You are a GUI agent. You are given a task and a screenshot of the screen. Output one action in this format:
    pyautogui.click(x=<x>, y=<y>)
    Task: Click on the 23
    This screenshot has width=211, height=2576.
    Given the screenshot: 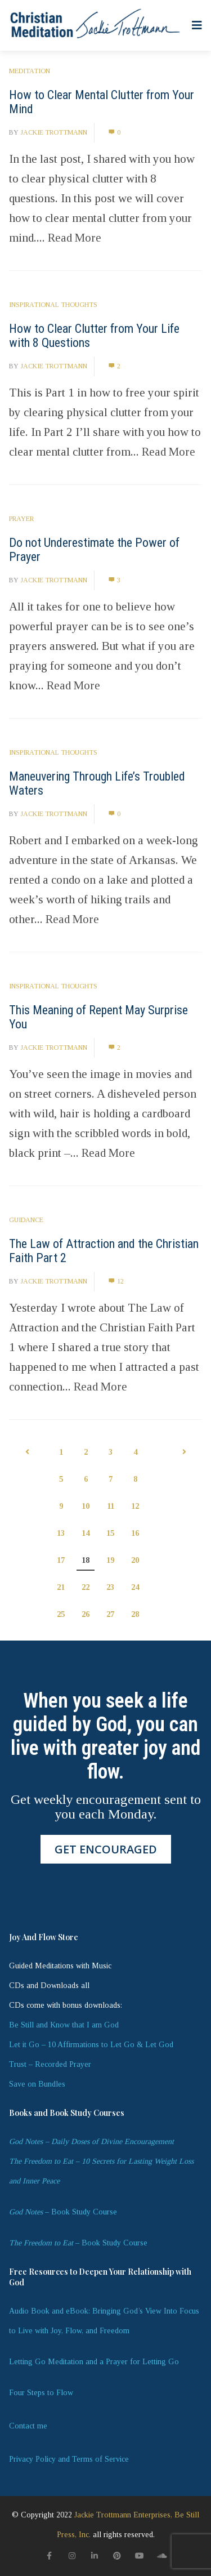 What is the action you would take?
    pyautogui.click(x=110, y=1587)
    